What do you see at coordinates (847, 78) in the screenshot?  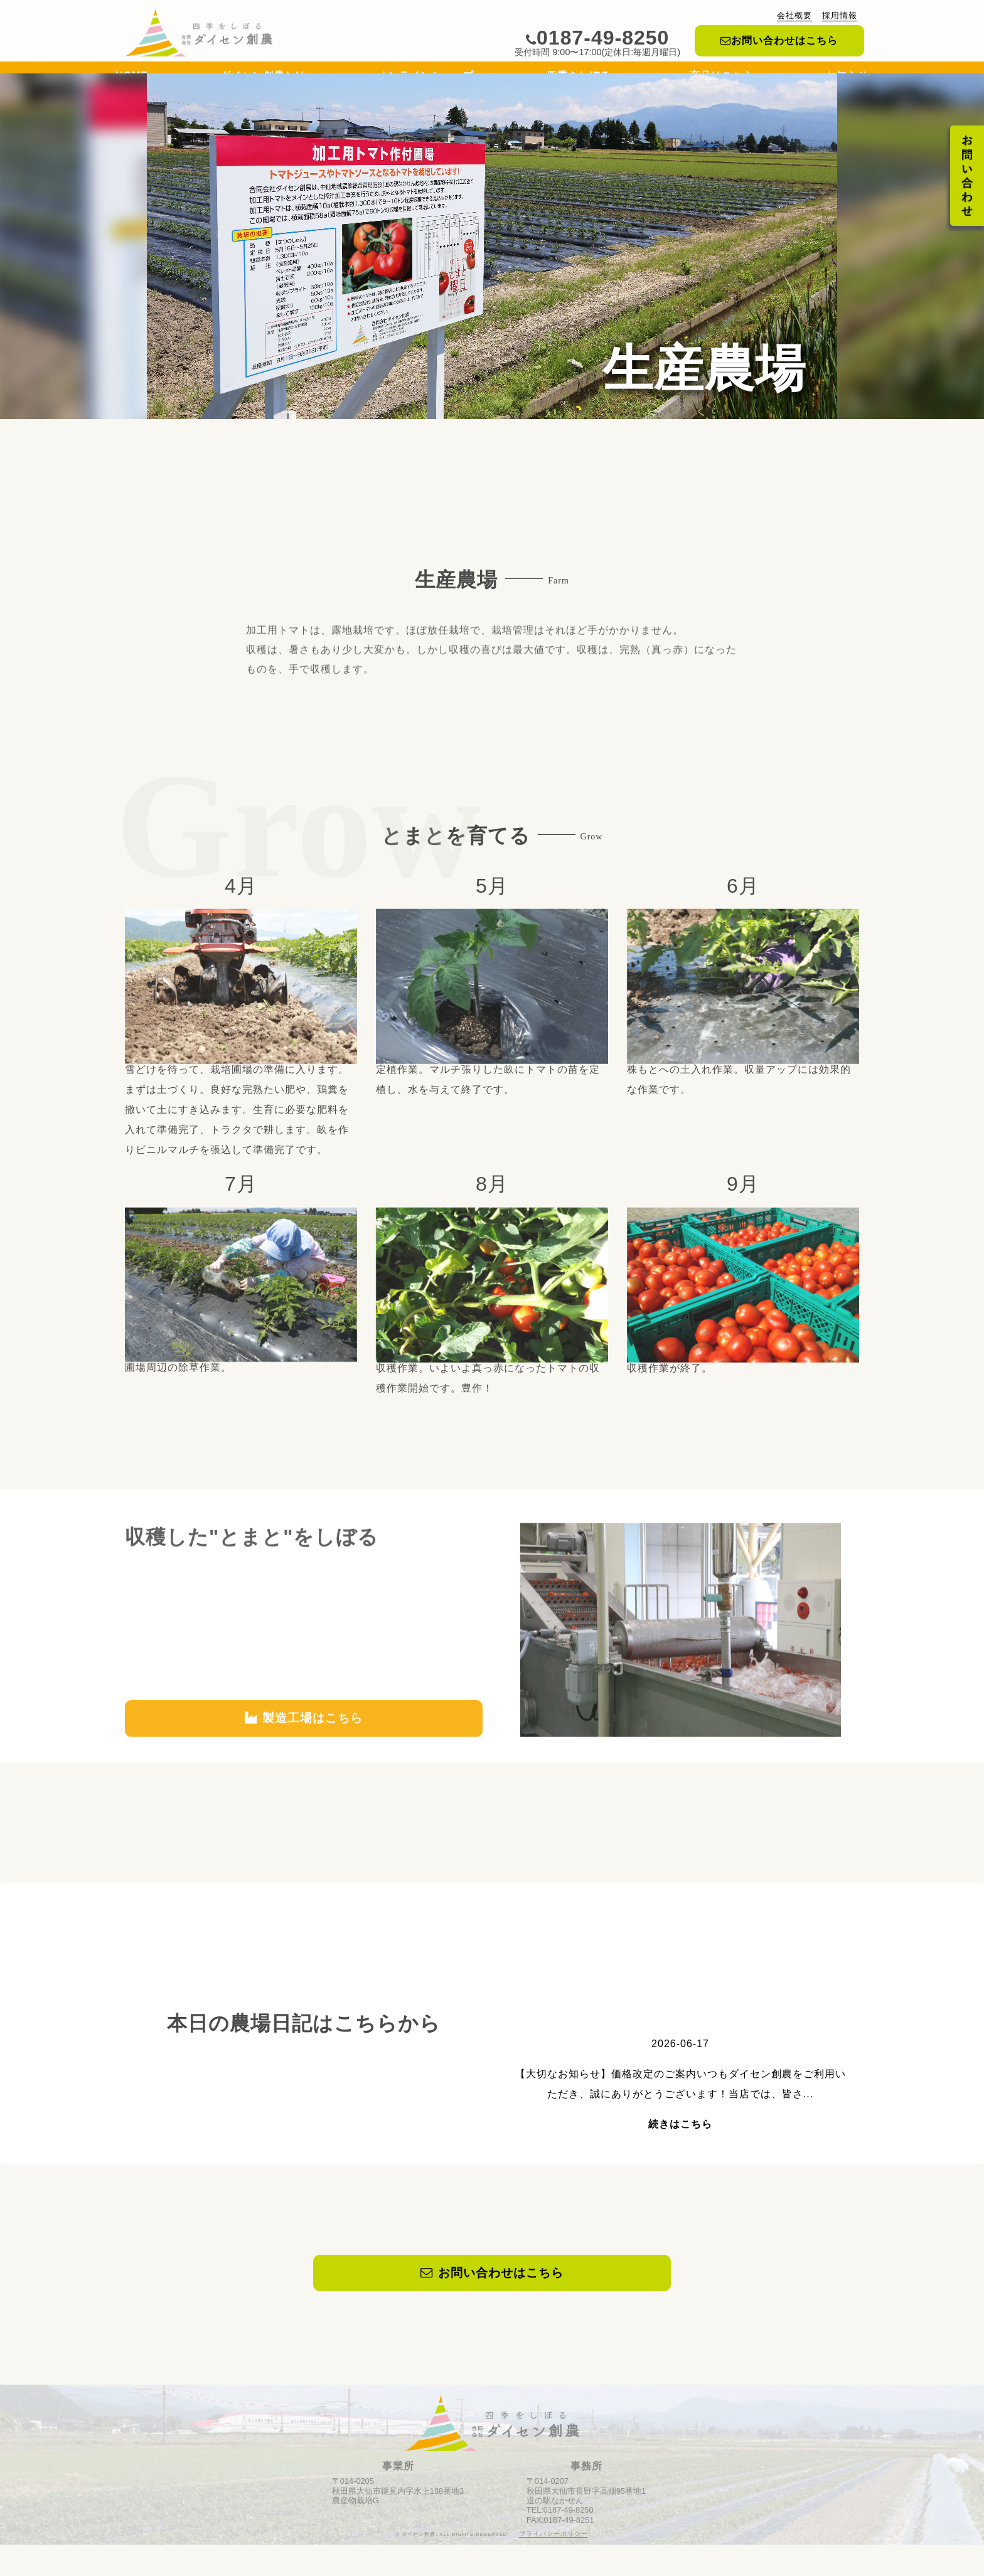 I see `お知らせ` at bounding box center [847, 78].